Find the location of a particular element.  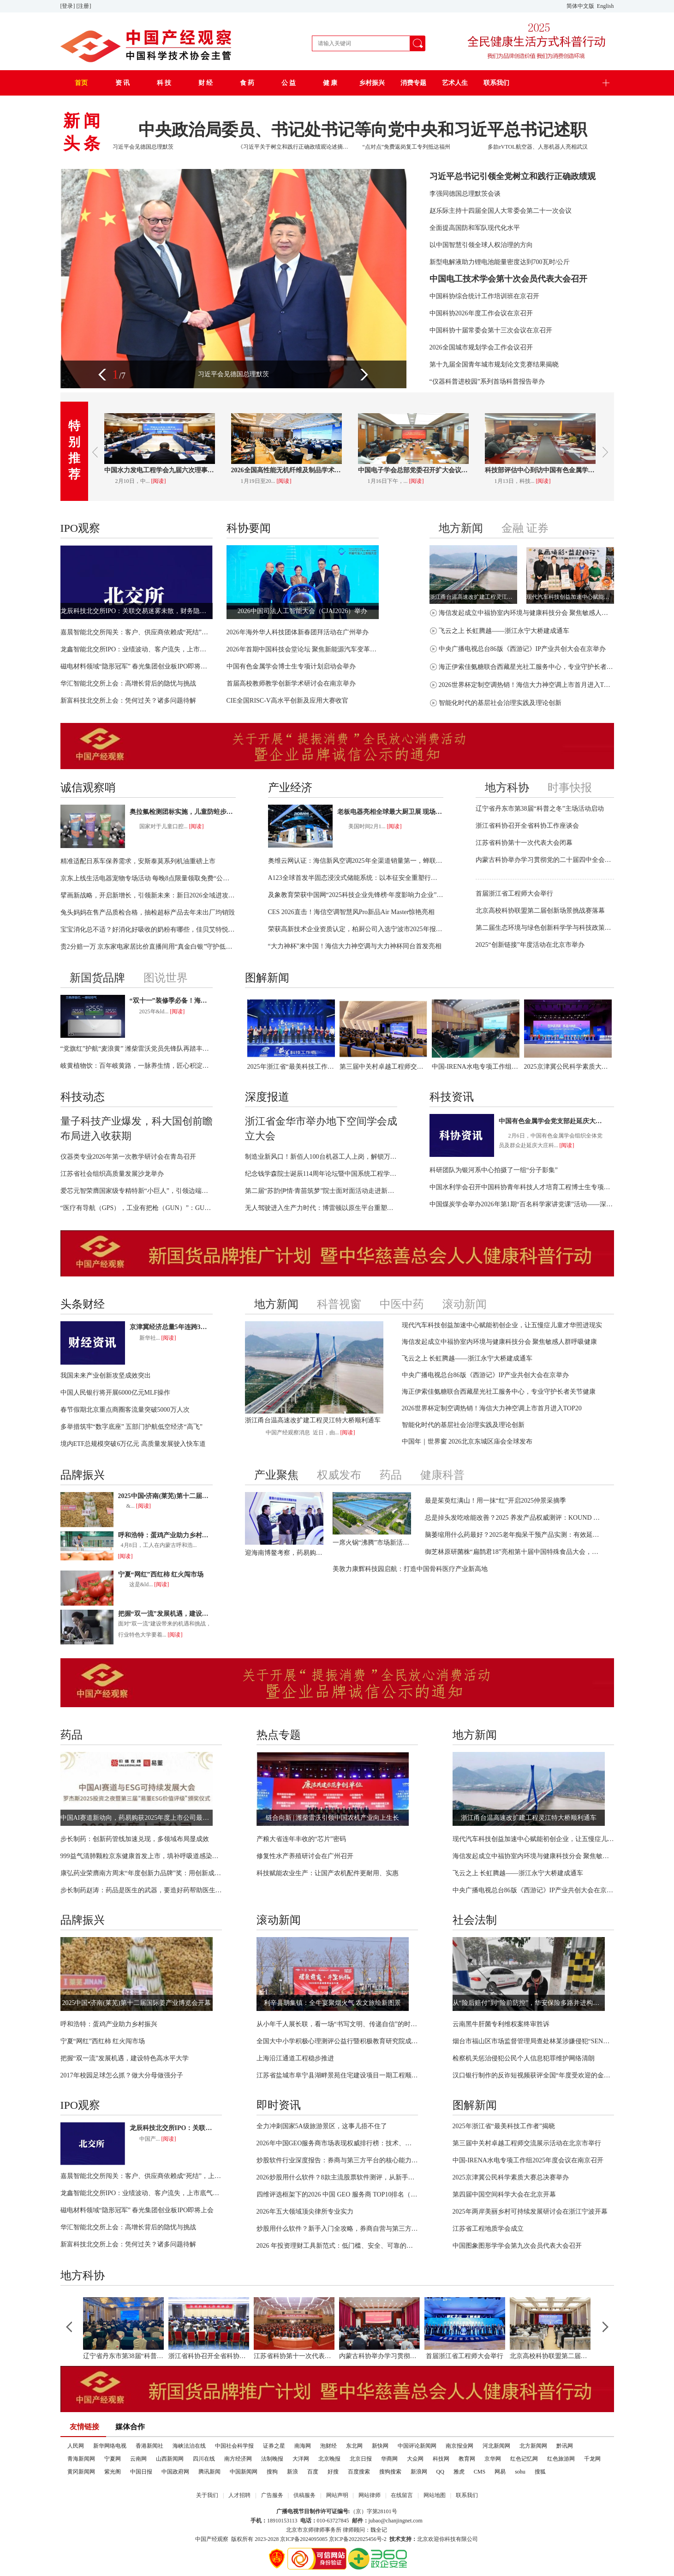

2026全国高性能无机纤维及制品学术交流年会召开 is located at coordinates (286, 470).